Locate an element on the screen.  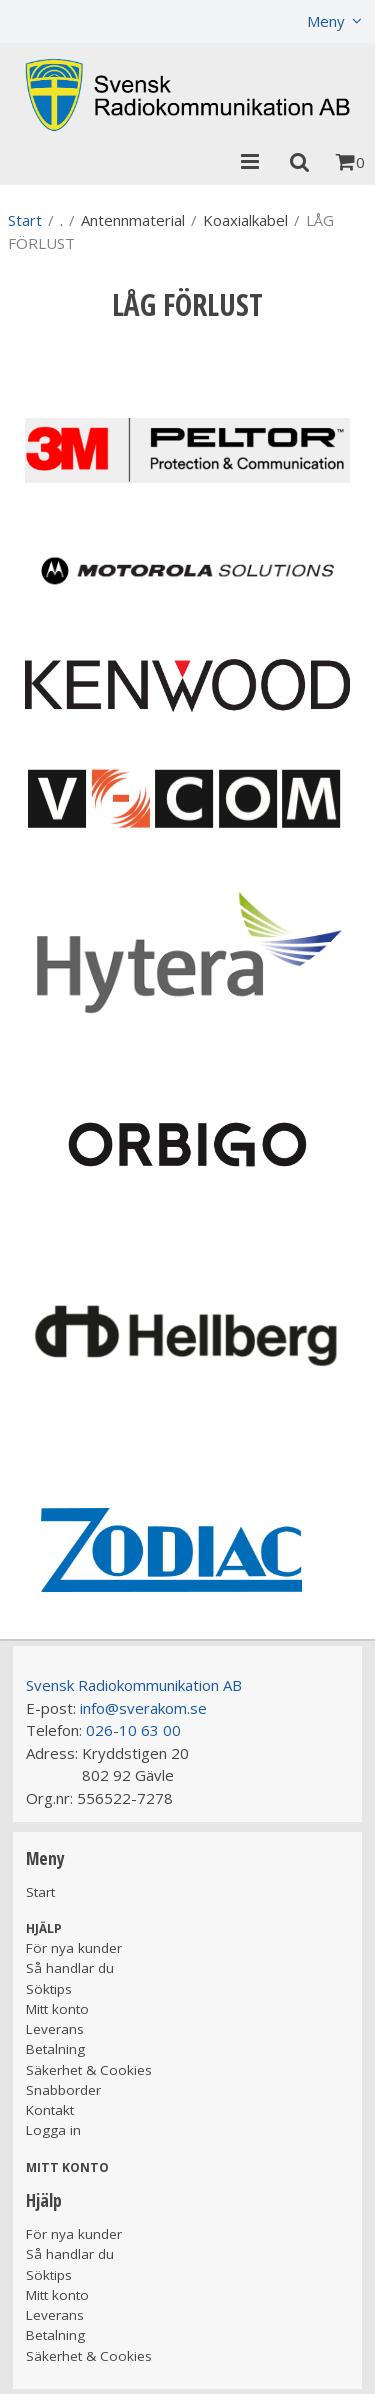
Logga in is located at coordinates (53, 2130).